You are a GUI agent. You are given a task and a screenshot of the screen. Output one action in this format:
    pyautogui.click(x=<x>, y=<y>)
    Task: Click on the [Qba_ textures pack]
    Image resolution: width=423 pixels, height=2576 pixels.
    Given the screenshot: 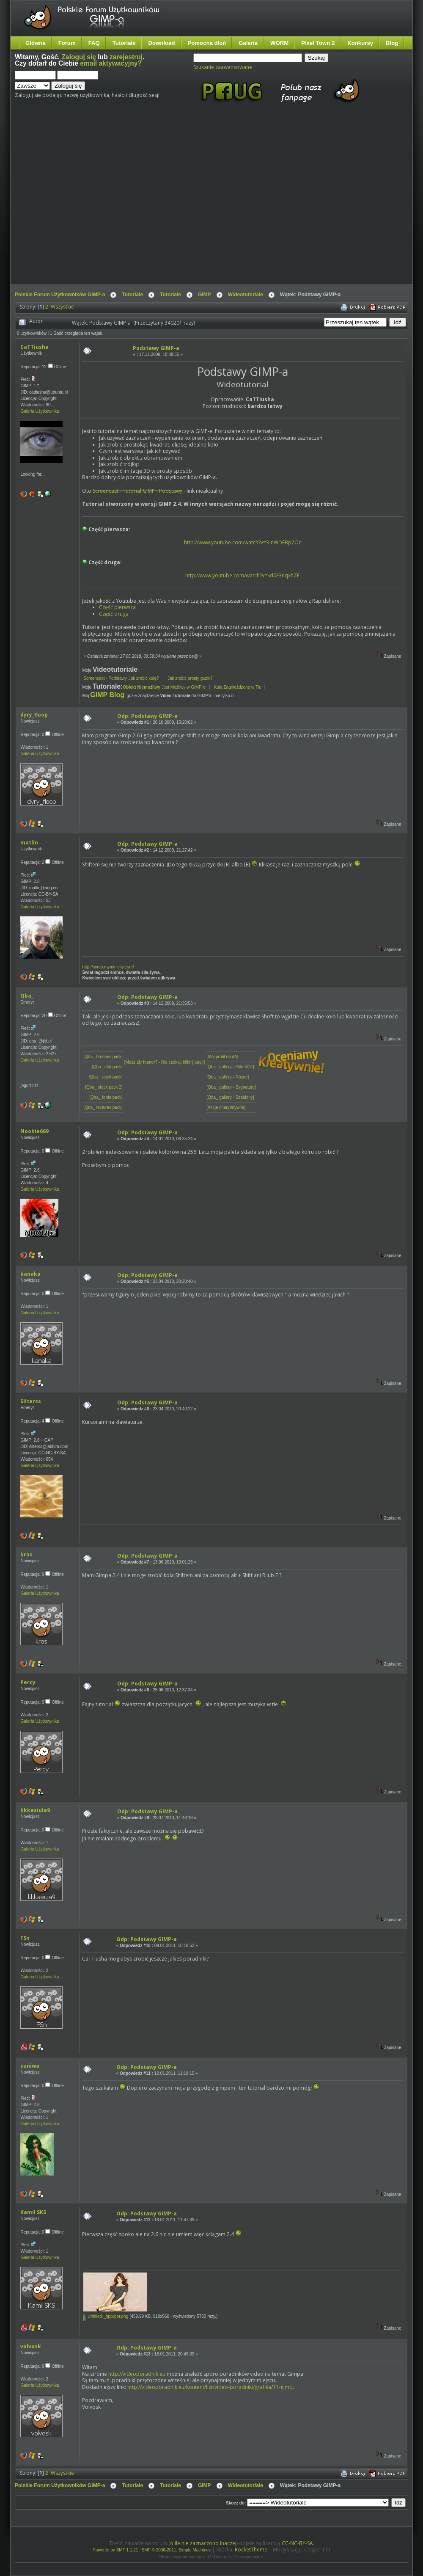 What is the action you would take?
    pyautogui.click(x=102, y=1107)
    